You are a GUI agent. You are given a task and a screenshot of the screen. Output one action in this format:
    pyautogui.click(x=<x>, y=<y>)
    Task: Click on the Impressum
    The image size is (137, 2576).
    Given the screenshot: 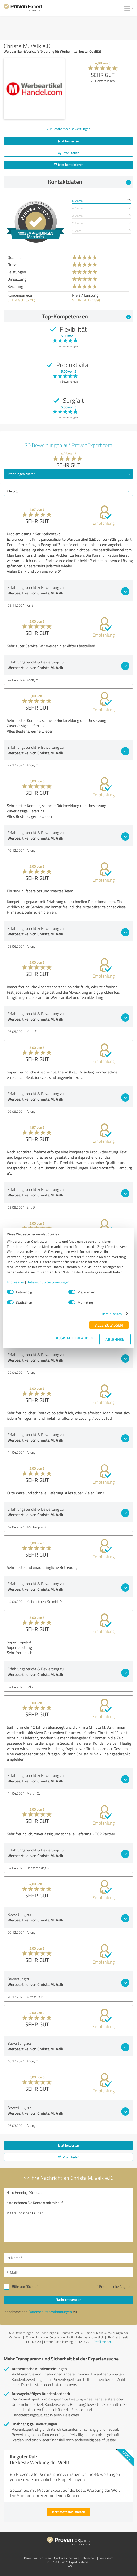 What is the action you would take?
    pyautogui.click(x=15, y=1282)
    